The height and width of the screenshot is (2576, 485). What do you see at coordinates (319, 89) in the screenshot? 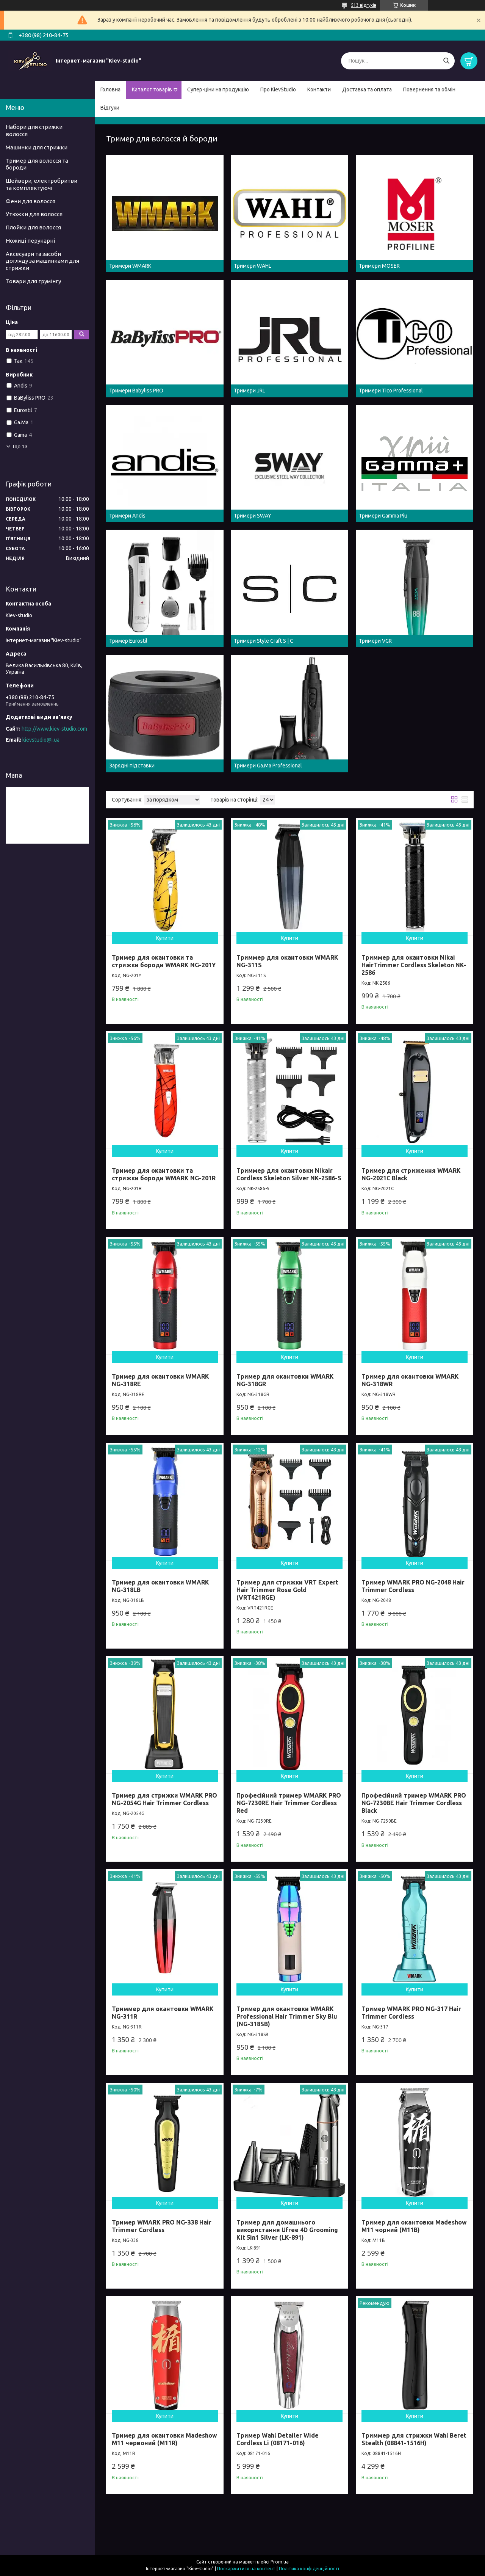
I see `Контакти` at bounding box center [319, 89].